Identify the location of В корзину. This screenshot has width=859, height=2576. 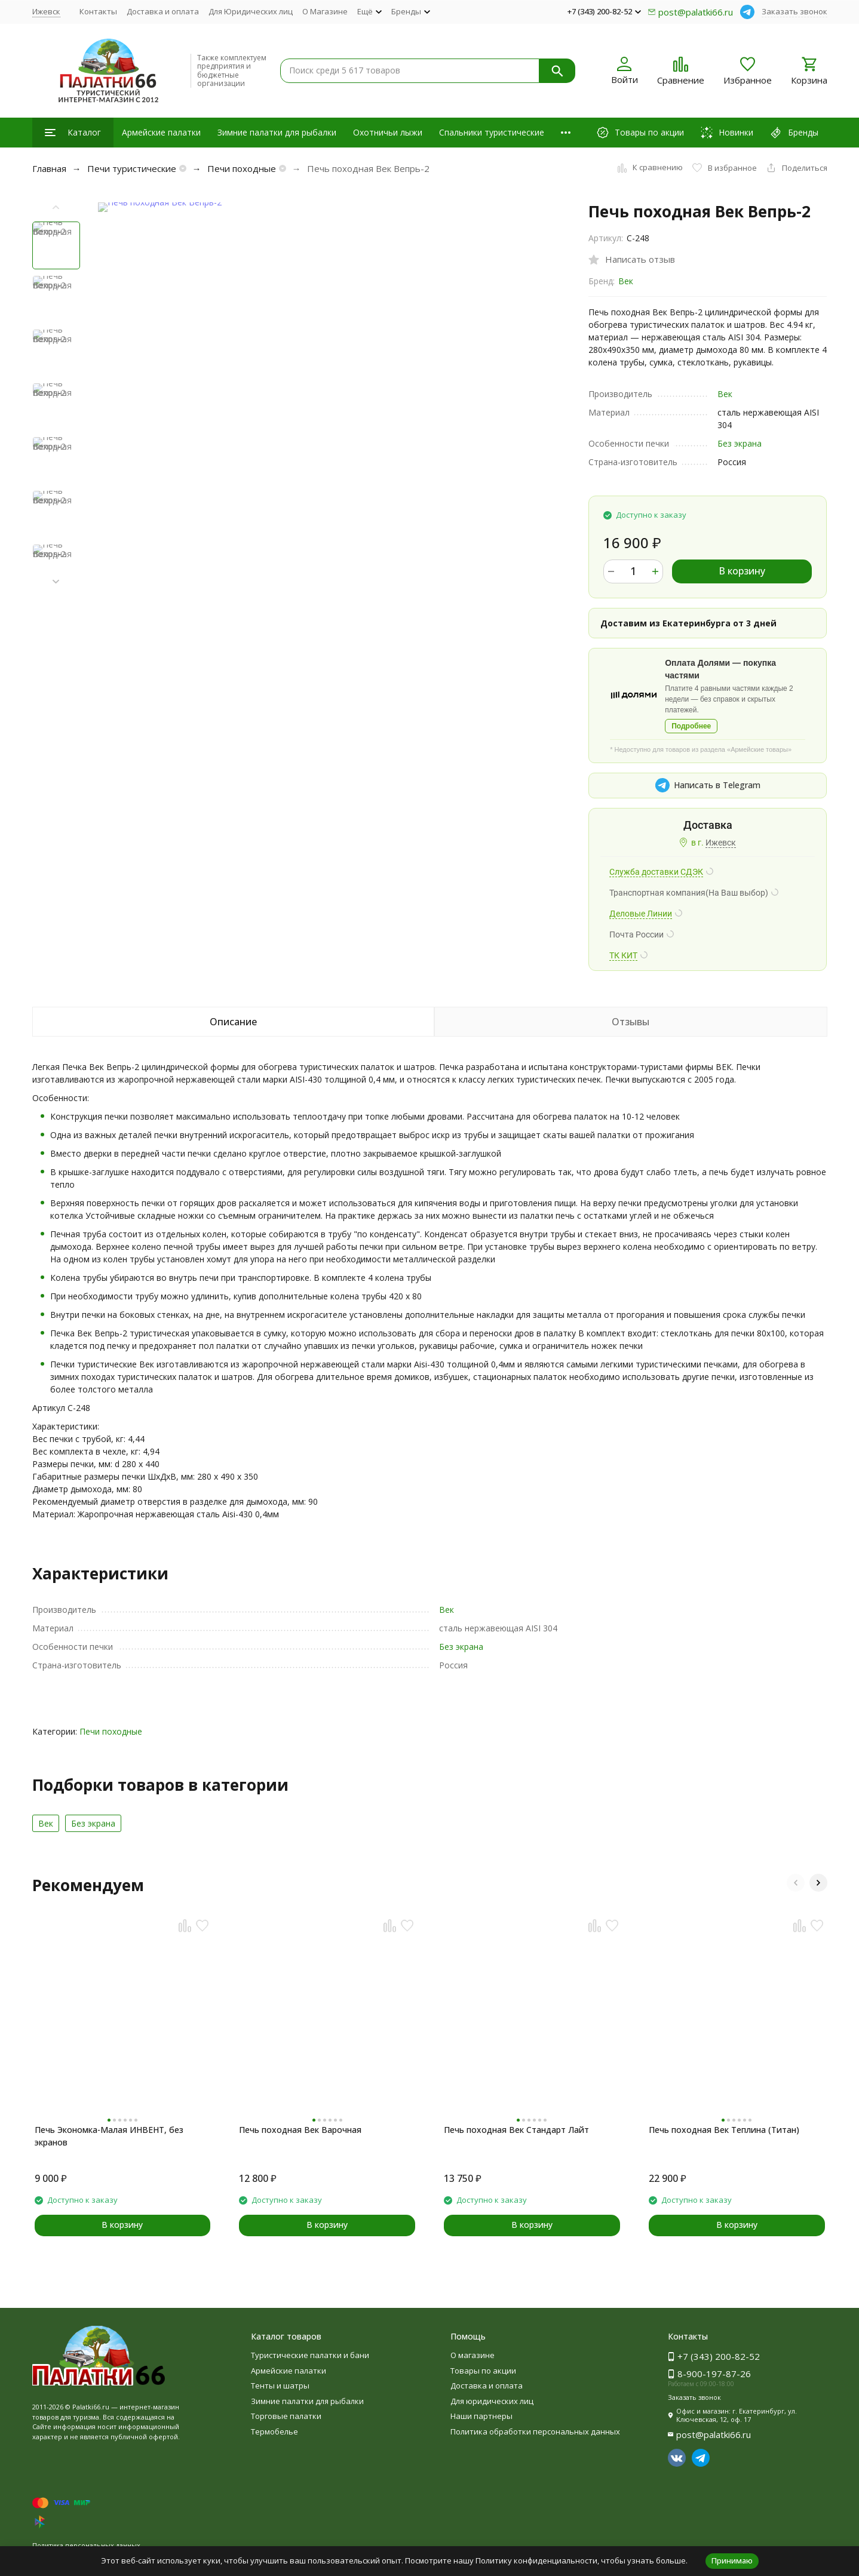
(742, 570).